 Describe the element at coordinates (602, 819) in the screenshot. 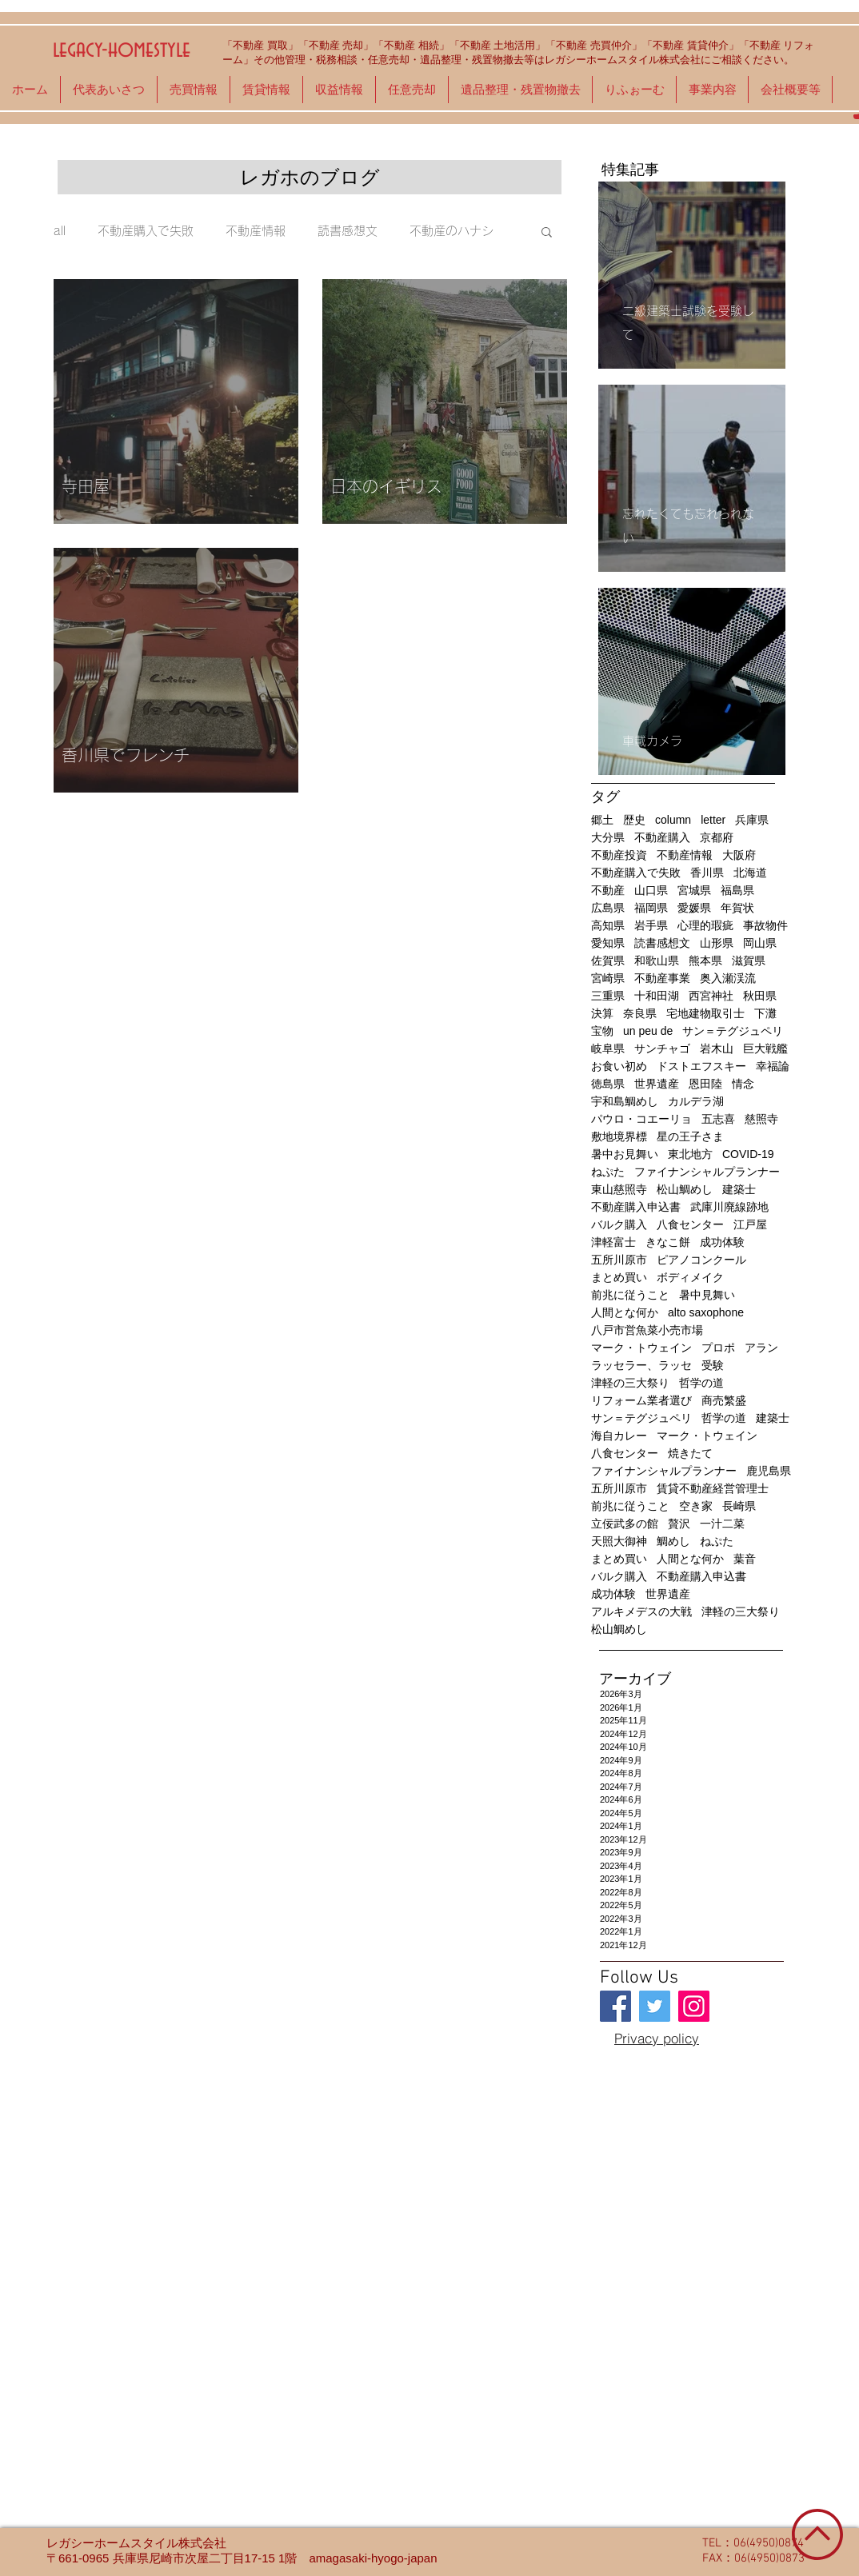

I see `郷土` at that location.